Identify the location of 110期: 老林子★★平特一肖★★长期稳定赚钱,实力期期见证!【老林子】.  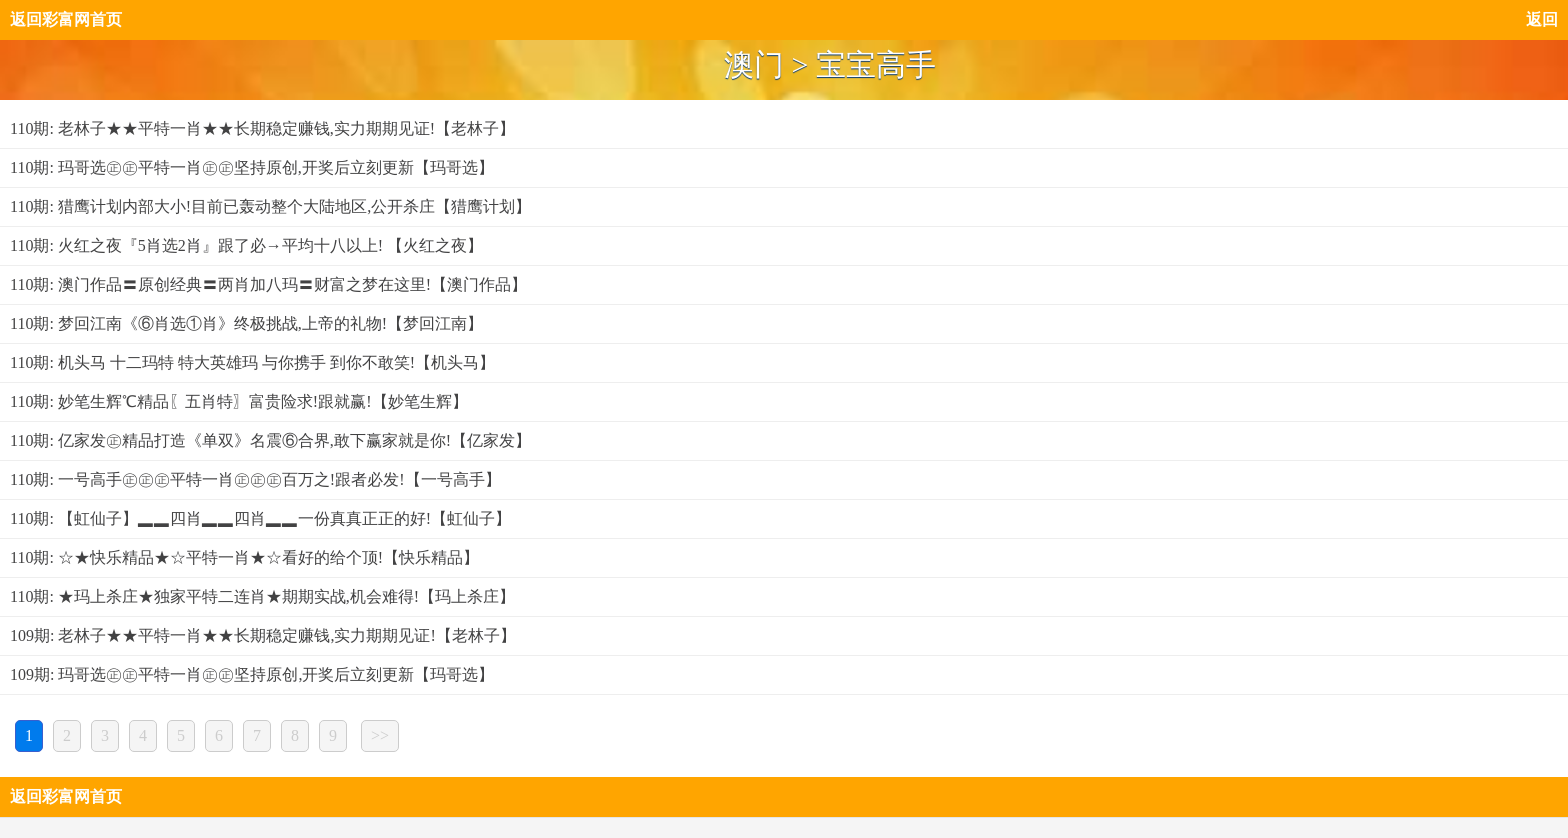
(262, 128).